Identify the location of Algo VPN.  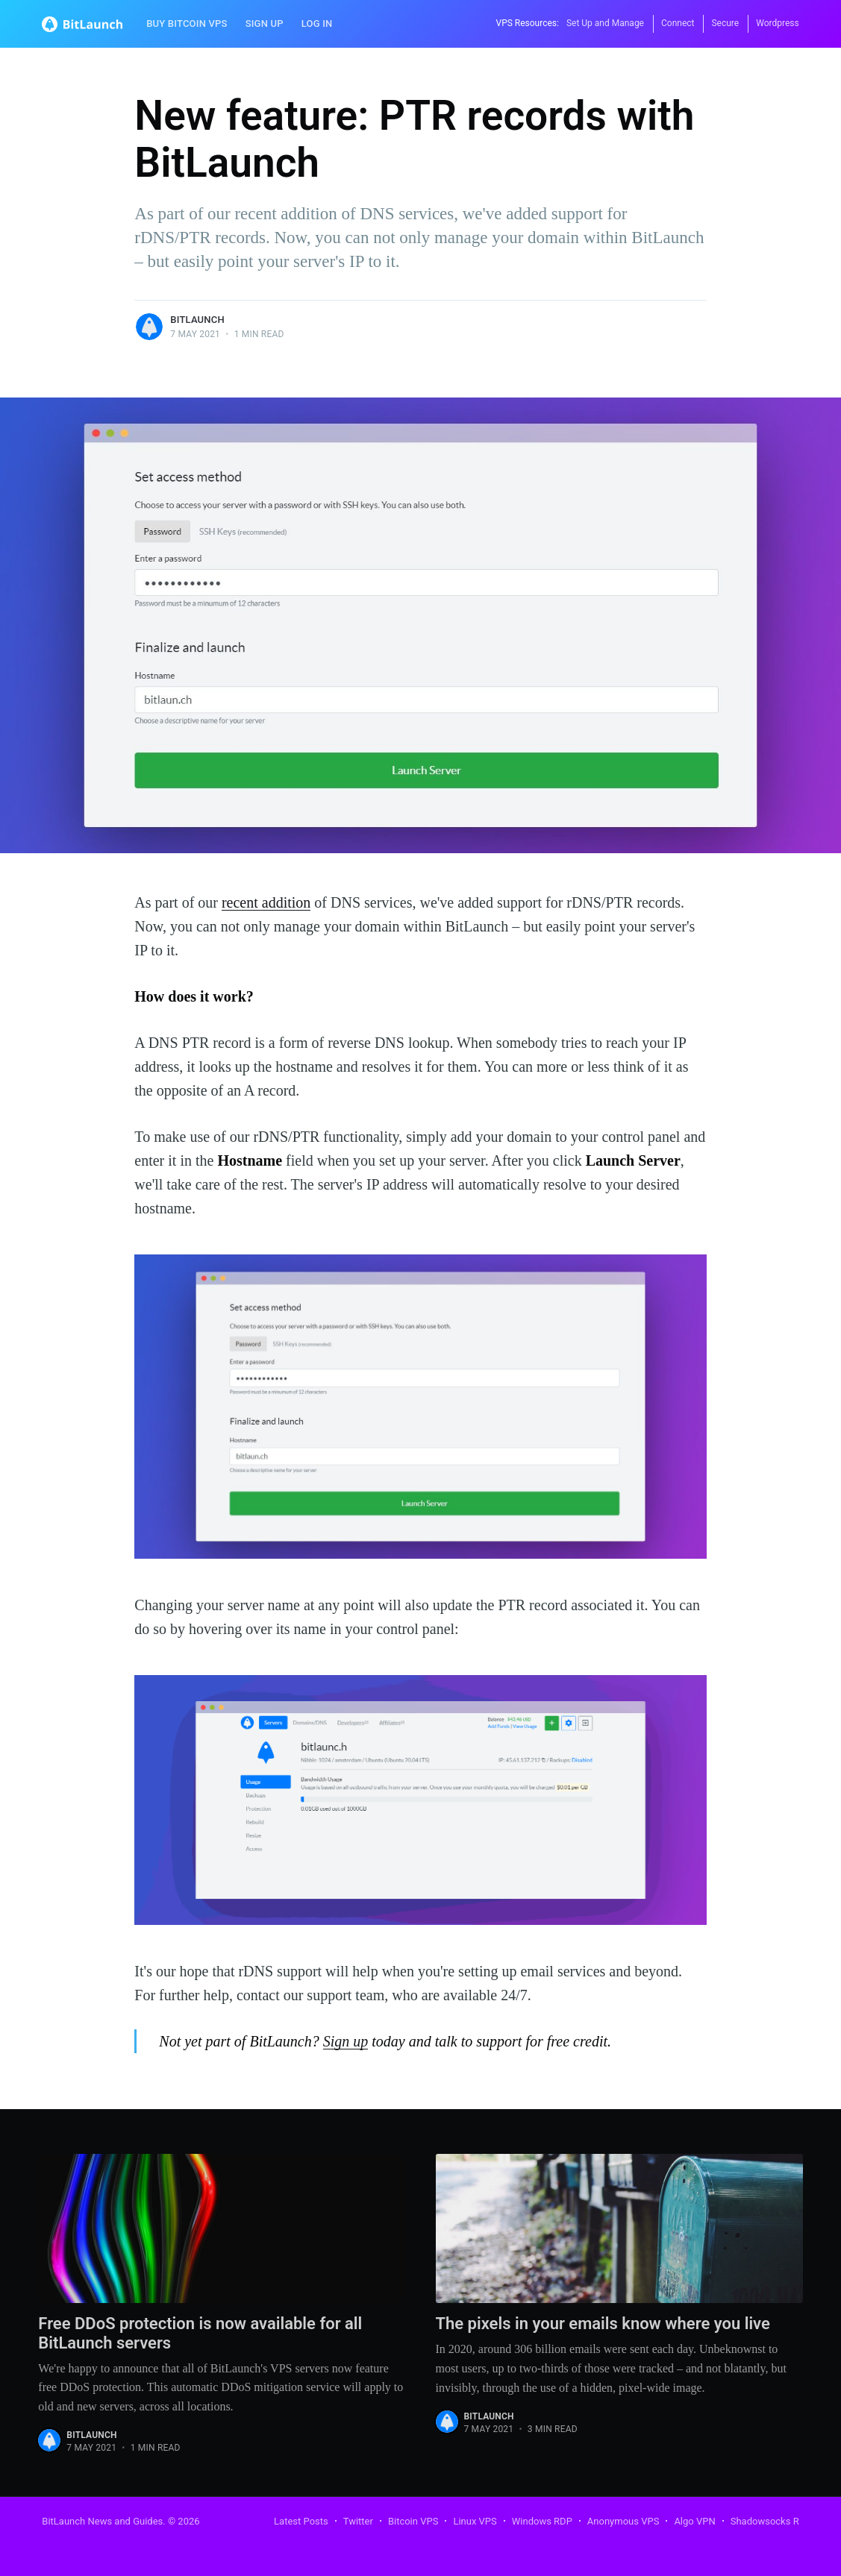
(694, 2521).